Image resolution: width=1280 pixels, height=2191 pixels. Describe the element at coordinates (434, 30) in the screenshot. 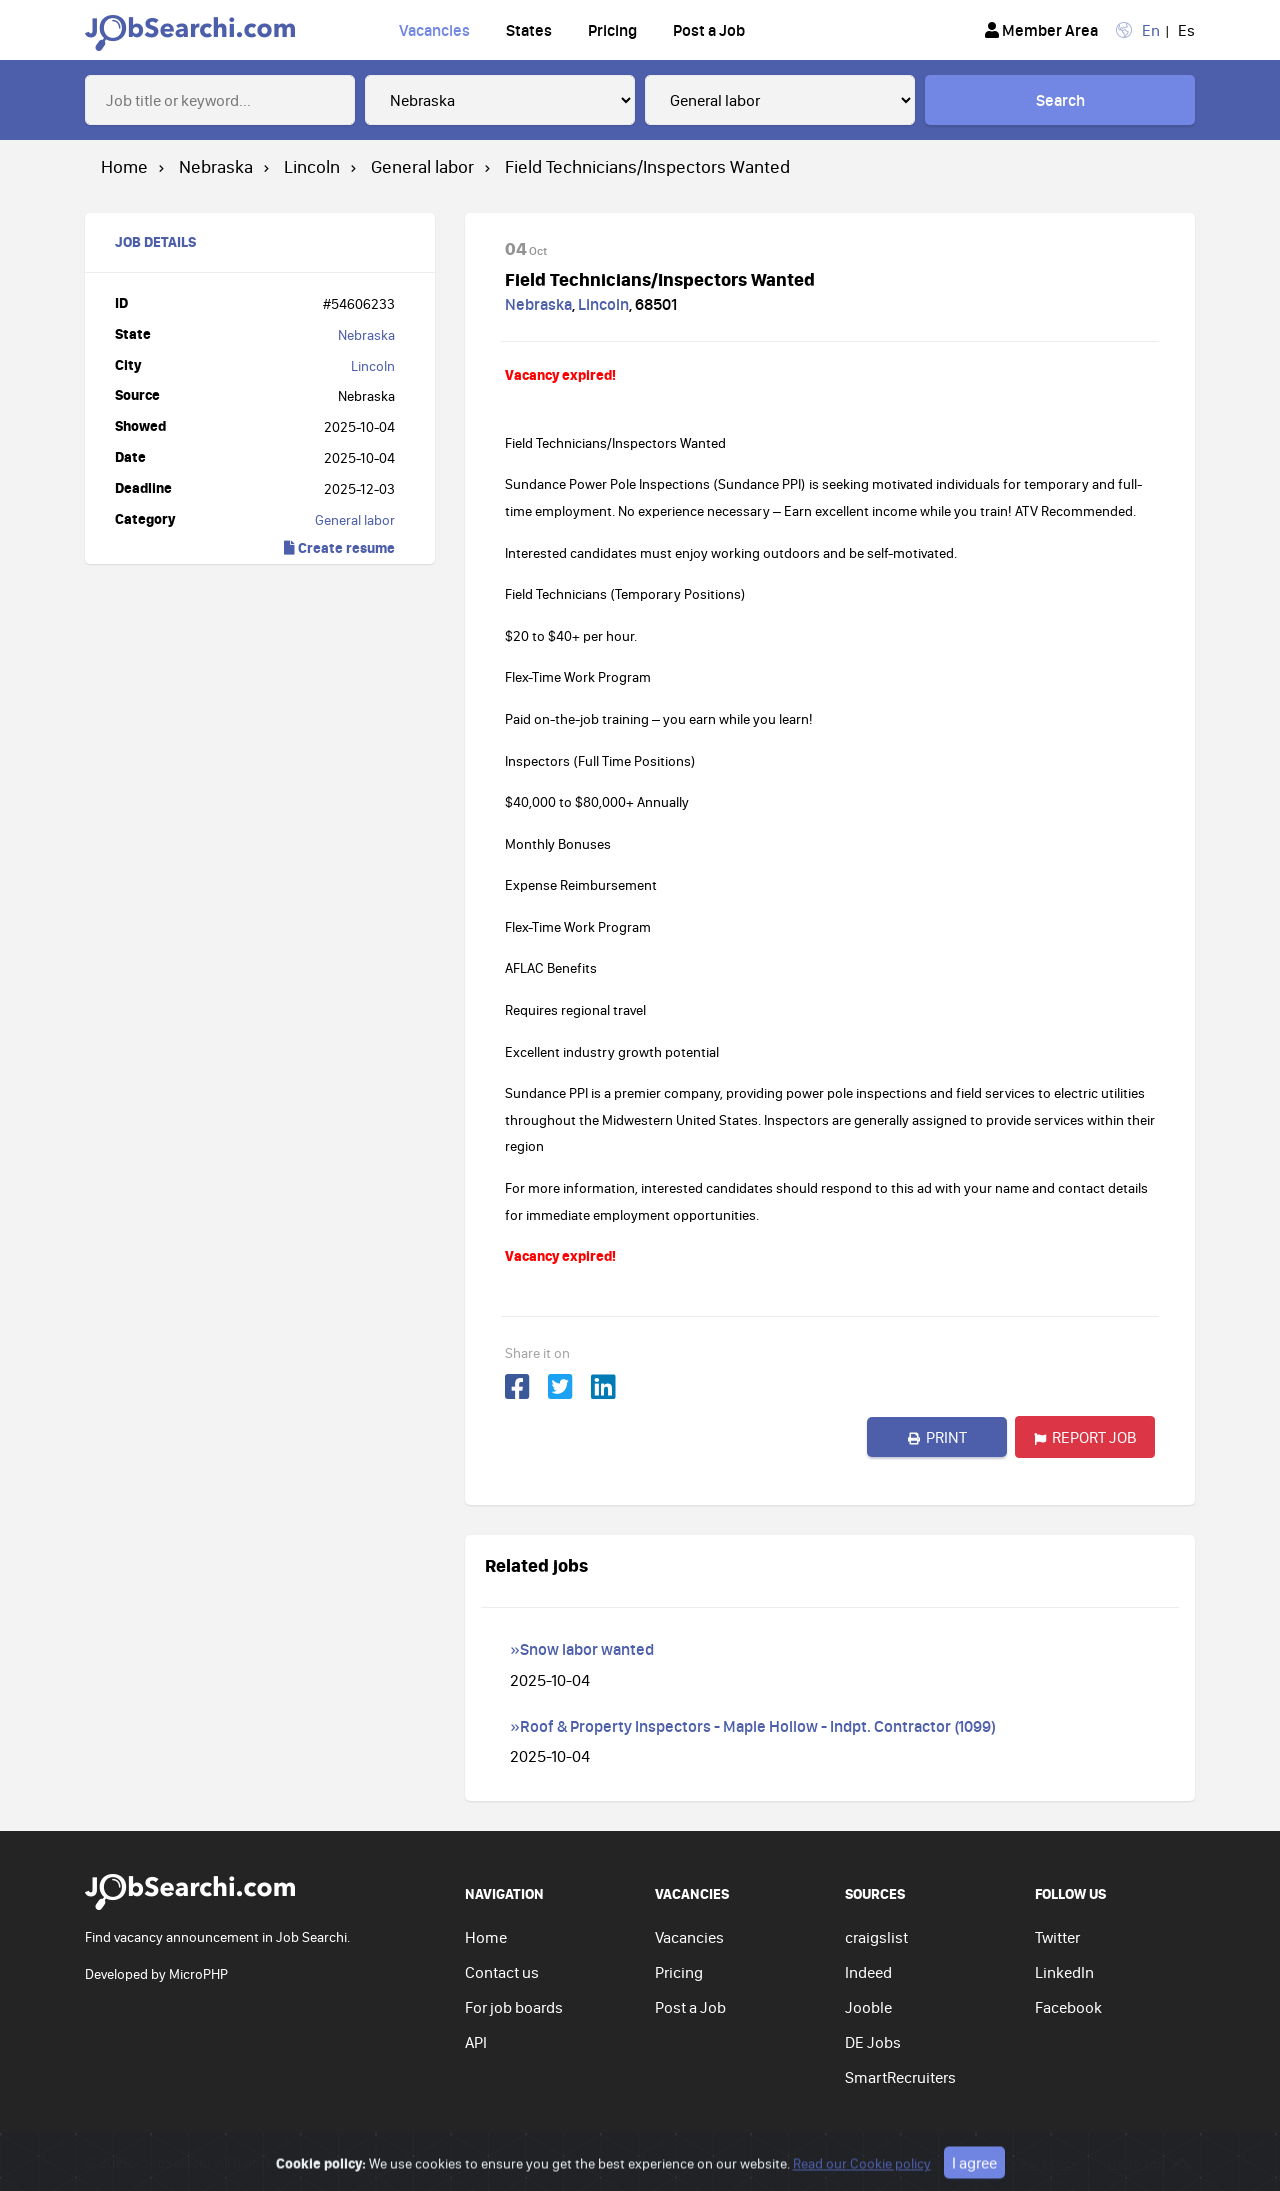

I see `Vacancies` at that location.